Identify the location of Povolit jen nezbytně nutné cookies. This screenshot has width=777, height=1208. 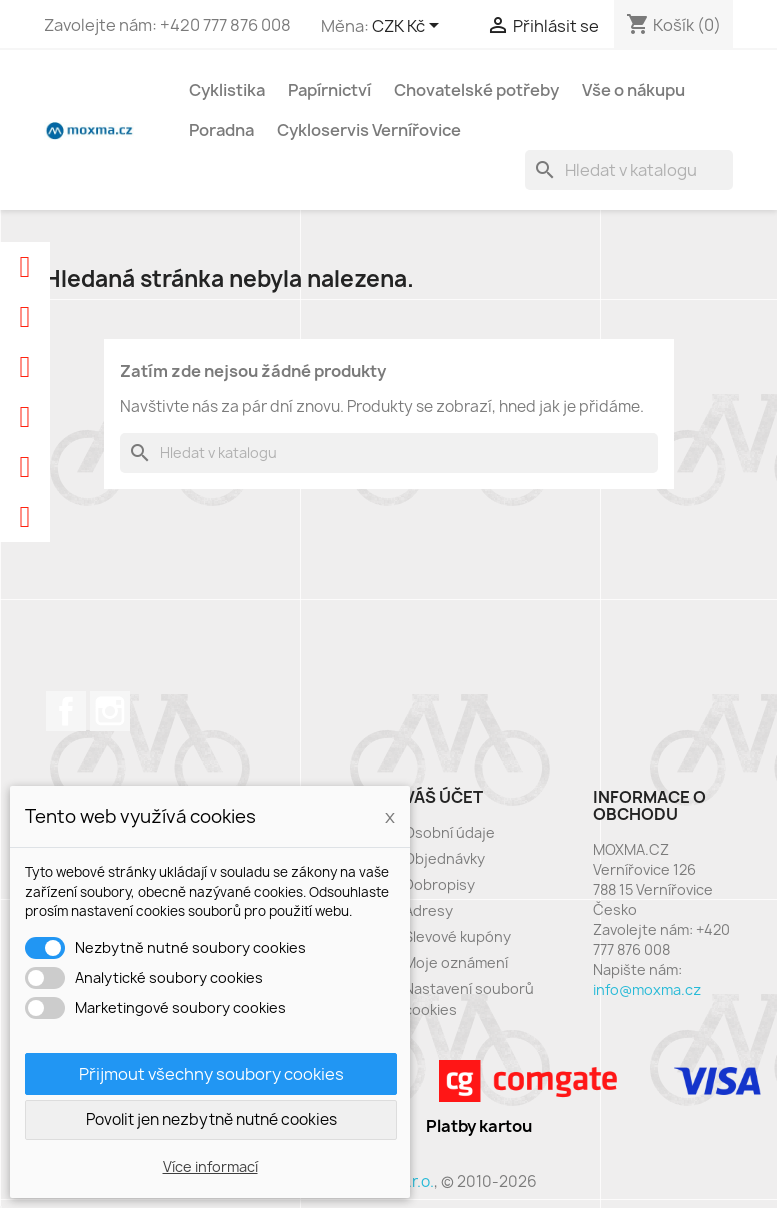
(211, 1119).